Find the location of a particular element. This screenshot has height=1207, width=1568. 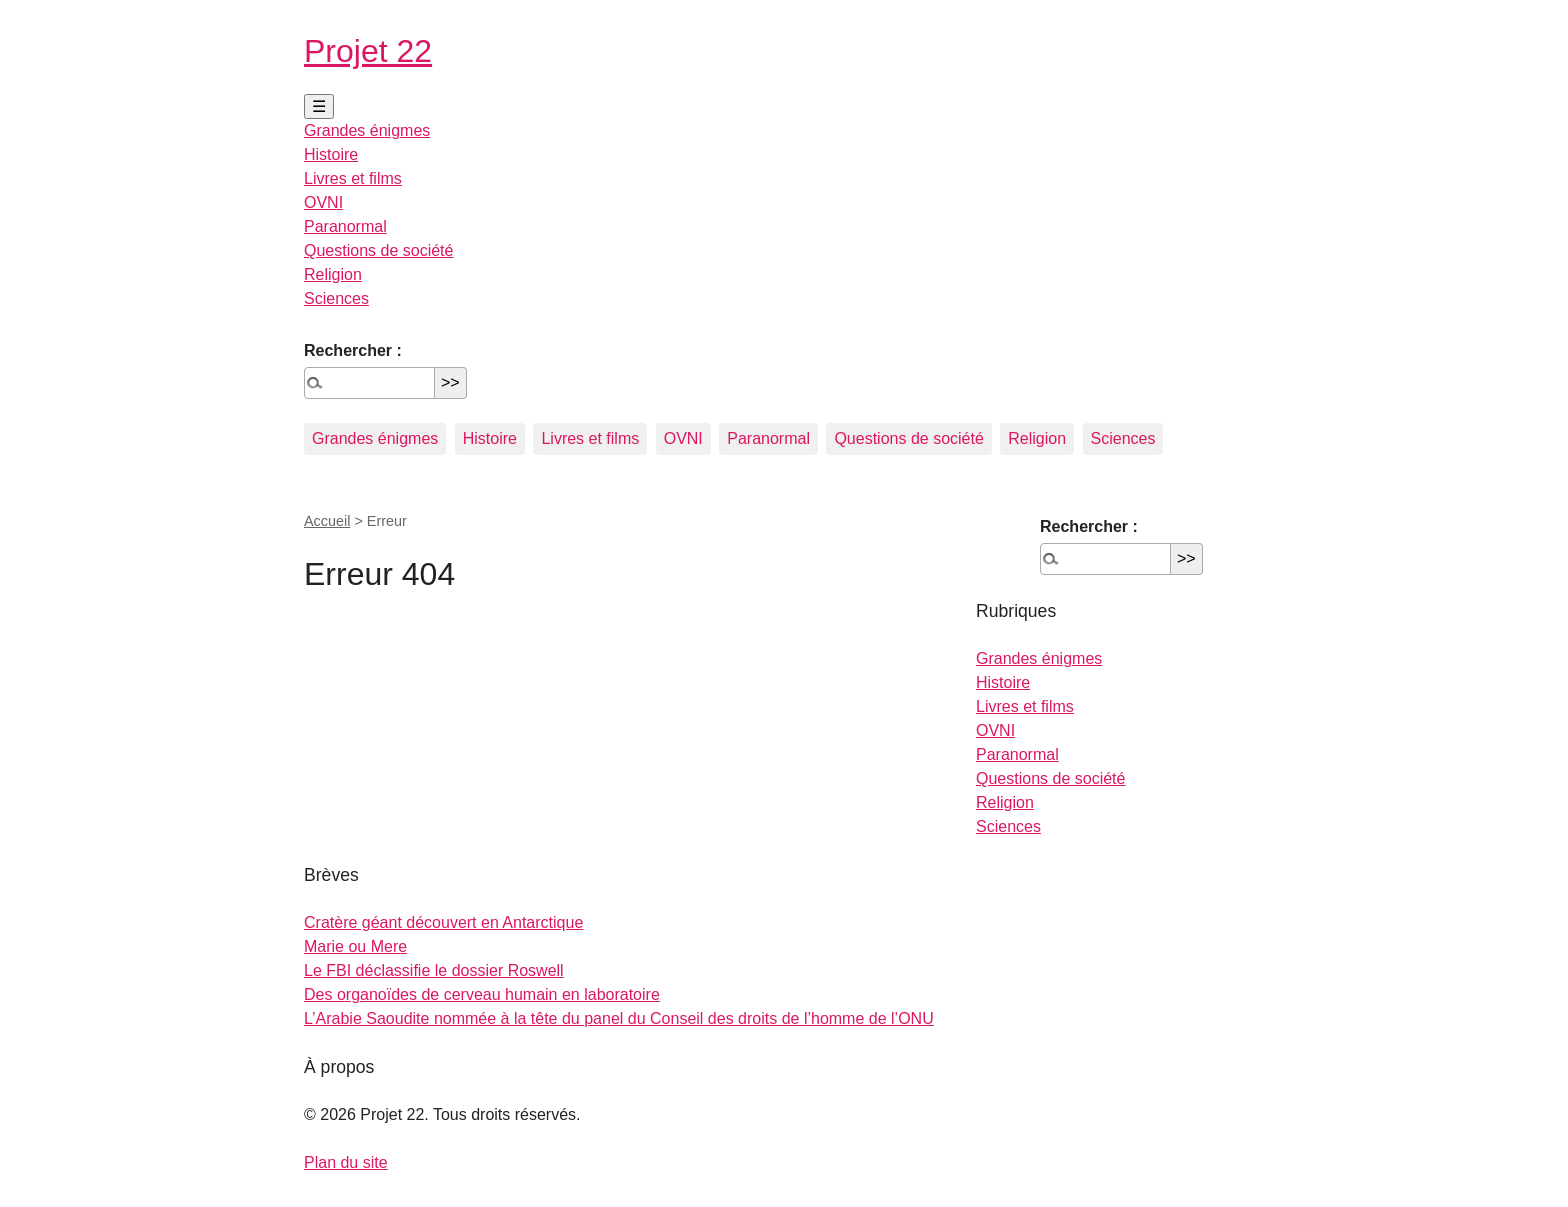

Accueil is located at coordinates (327, 521).